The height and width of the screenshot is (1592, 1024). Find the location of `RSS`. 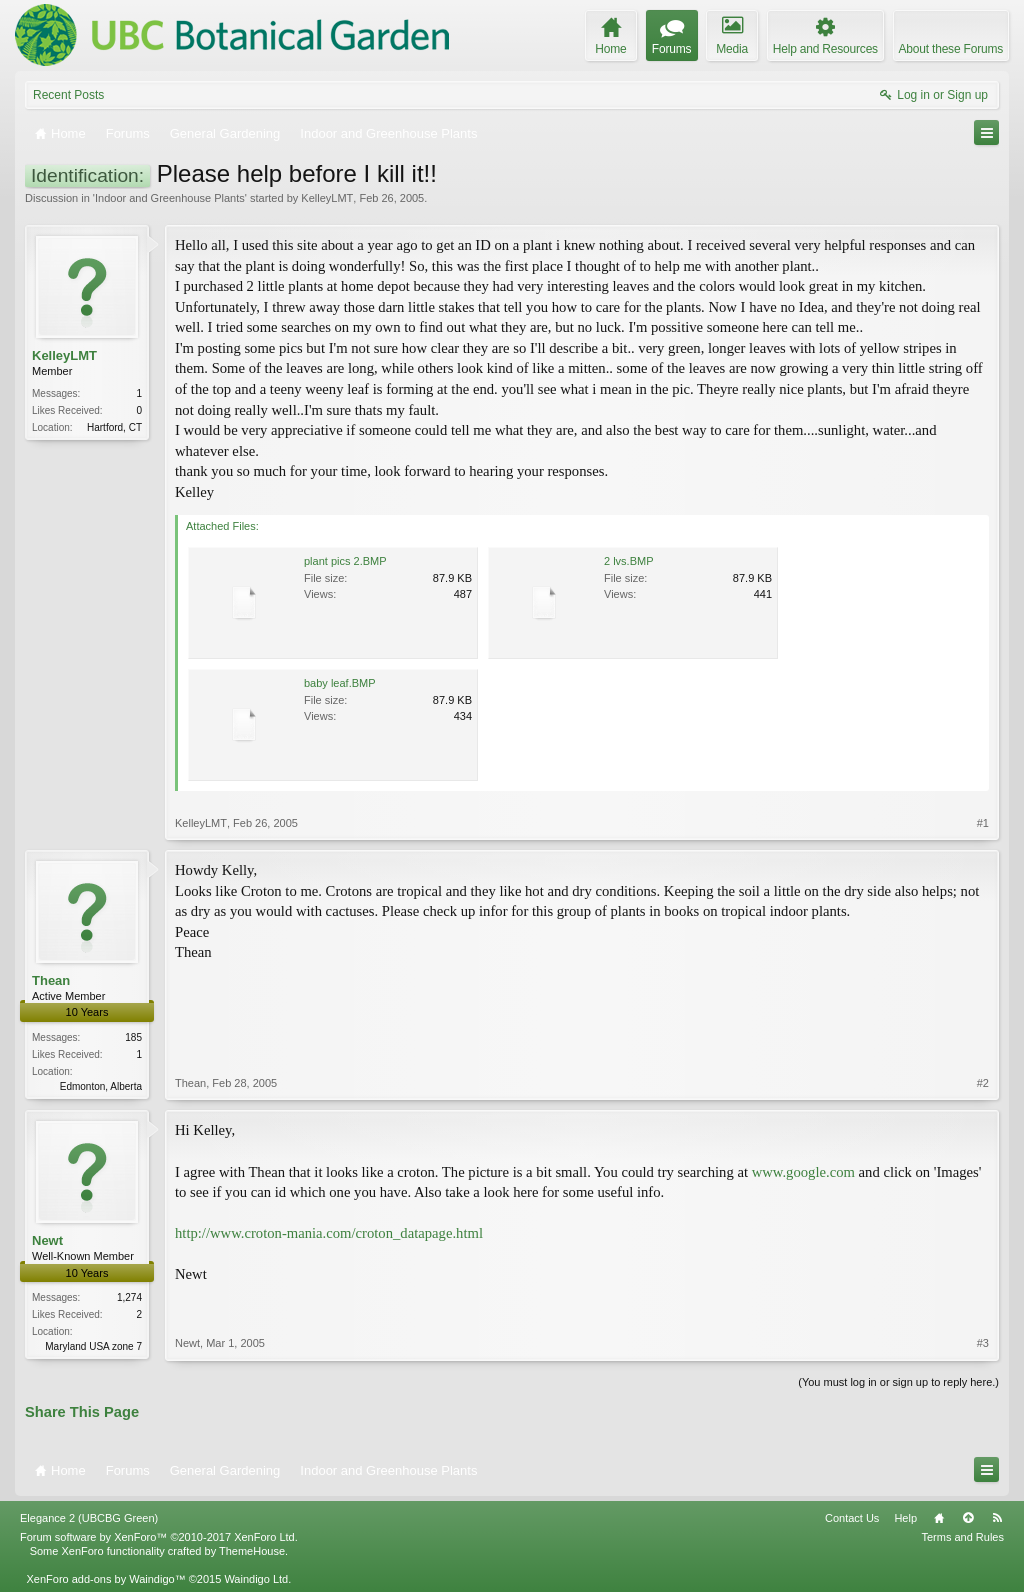

RSS is located at coordinates (997, 1518).